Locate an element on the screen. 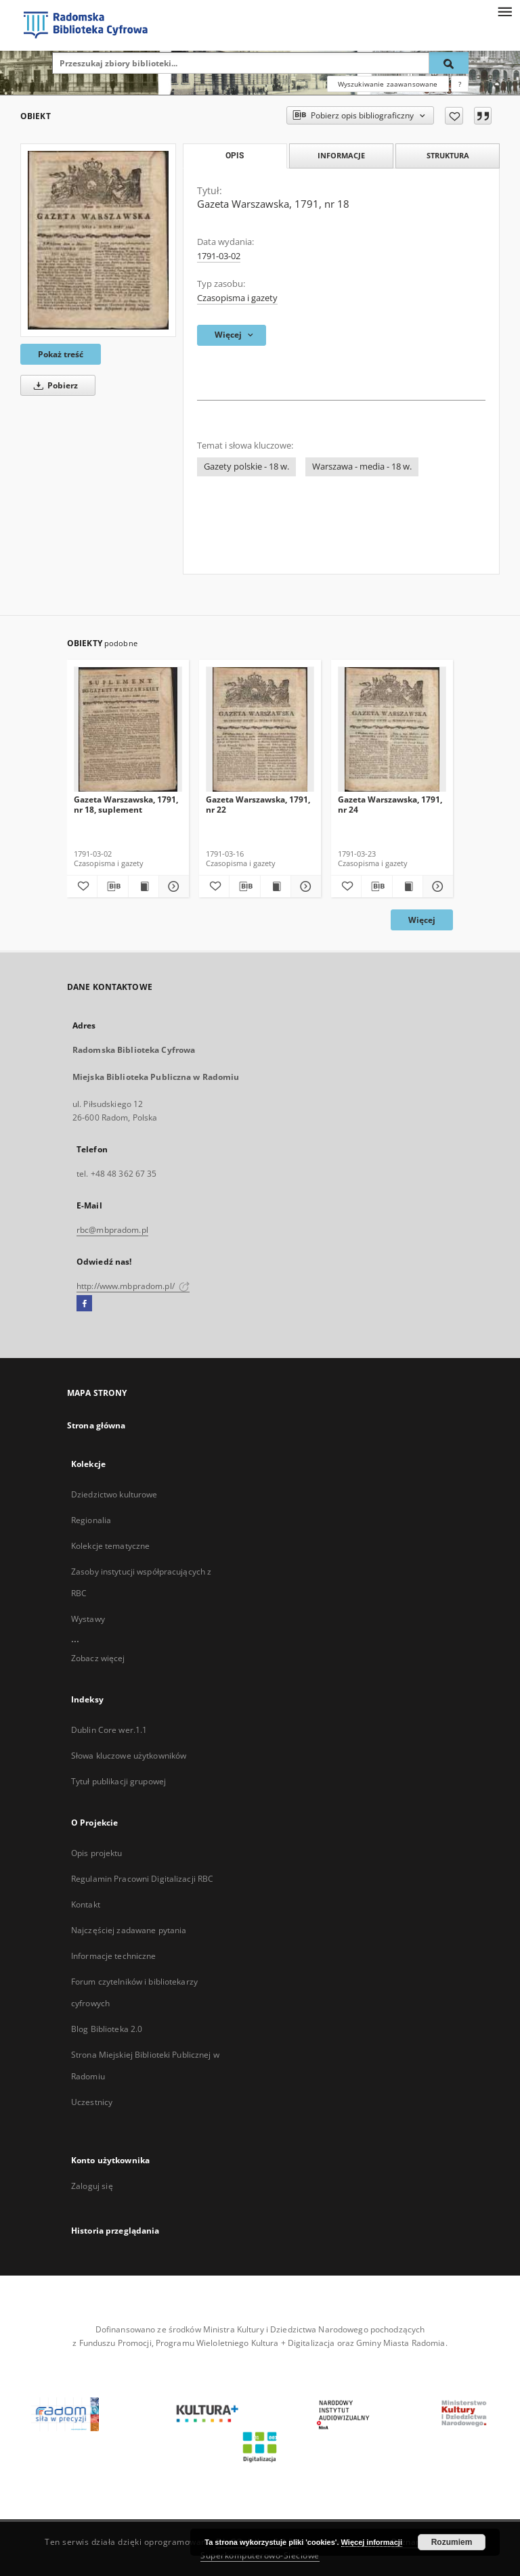 Image resolution: width=520 pixels, height=2576 pixels. [Gazeta Warszawska, 1791, nr 22] is located at coordinates (260, 729).